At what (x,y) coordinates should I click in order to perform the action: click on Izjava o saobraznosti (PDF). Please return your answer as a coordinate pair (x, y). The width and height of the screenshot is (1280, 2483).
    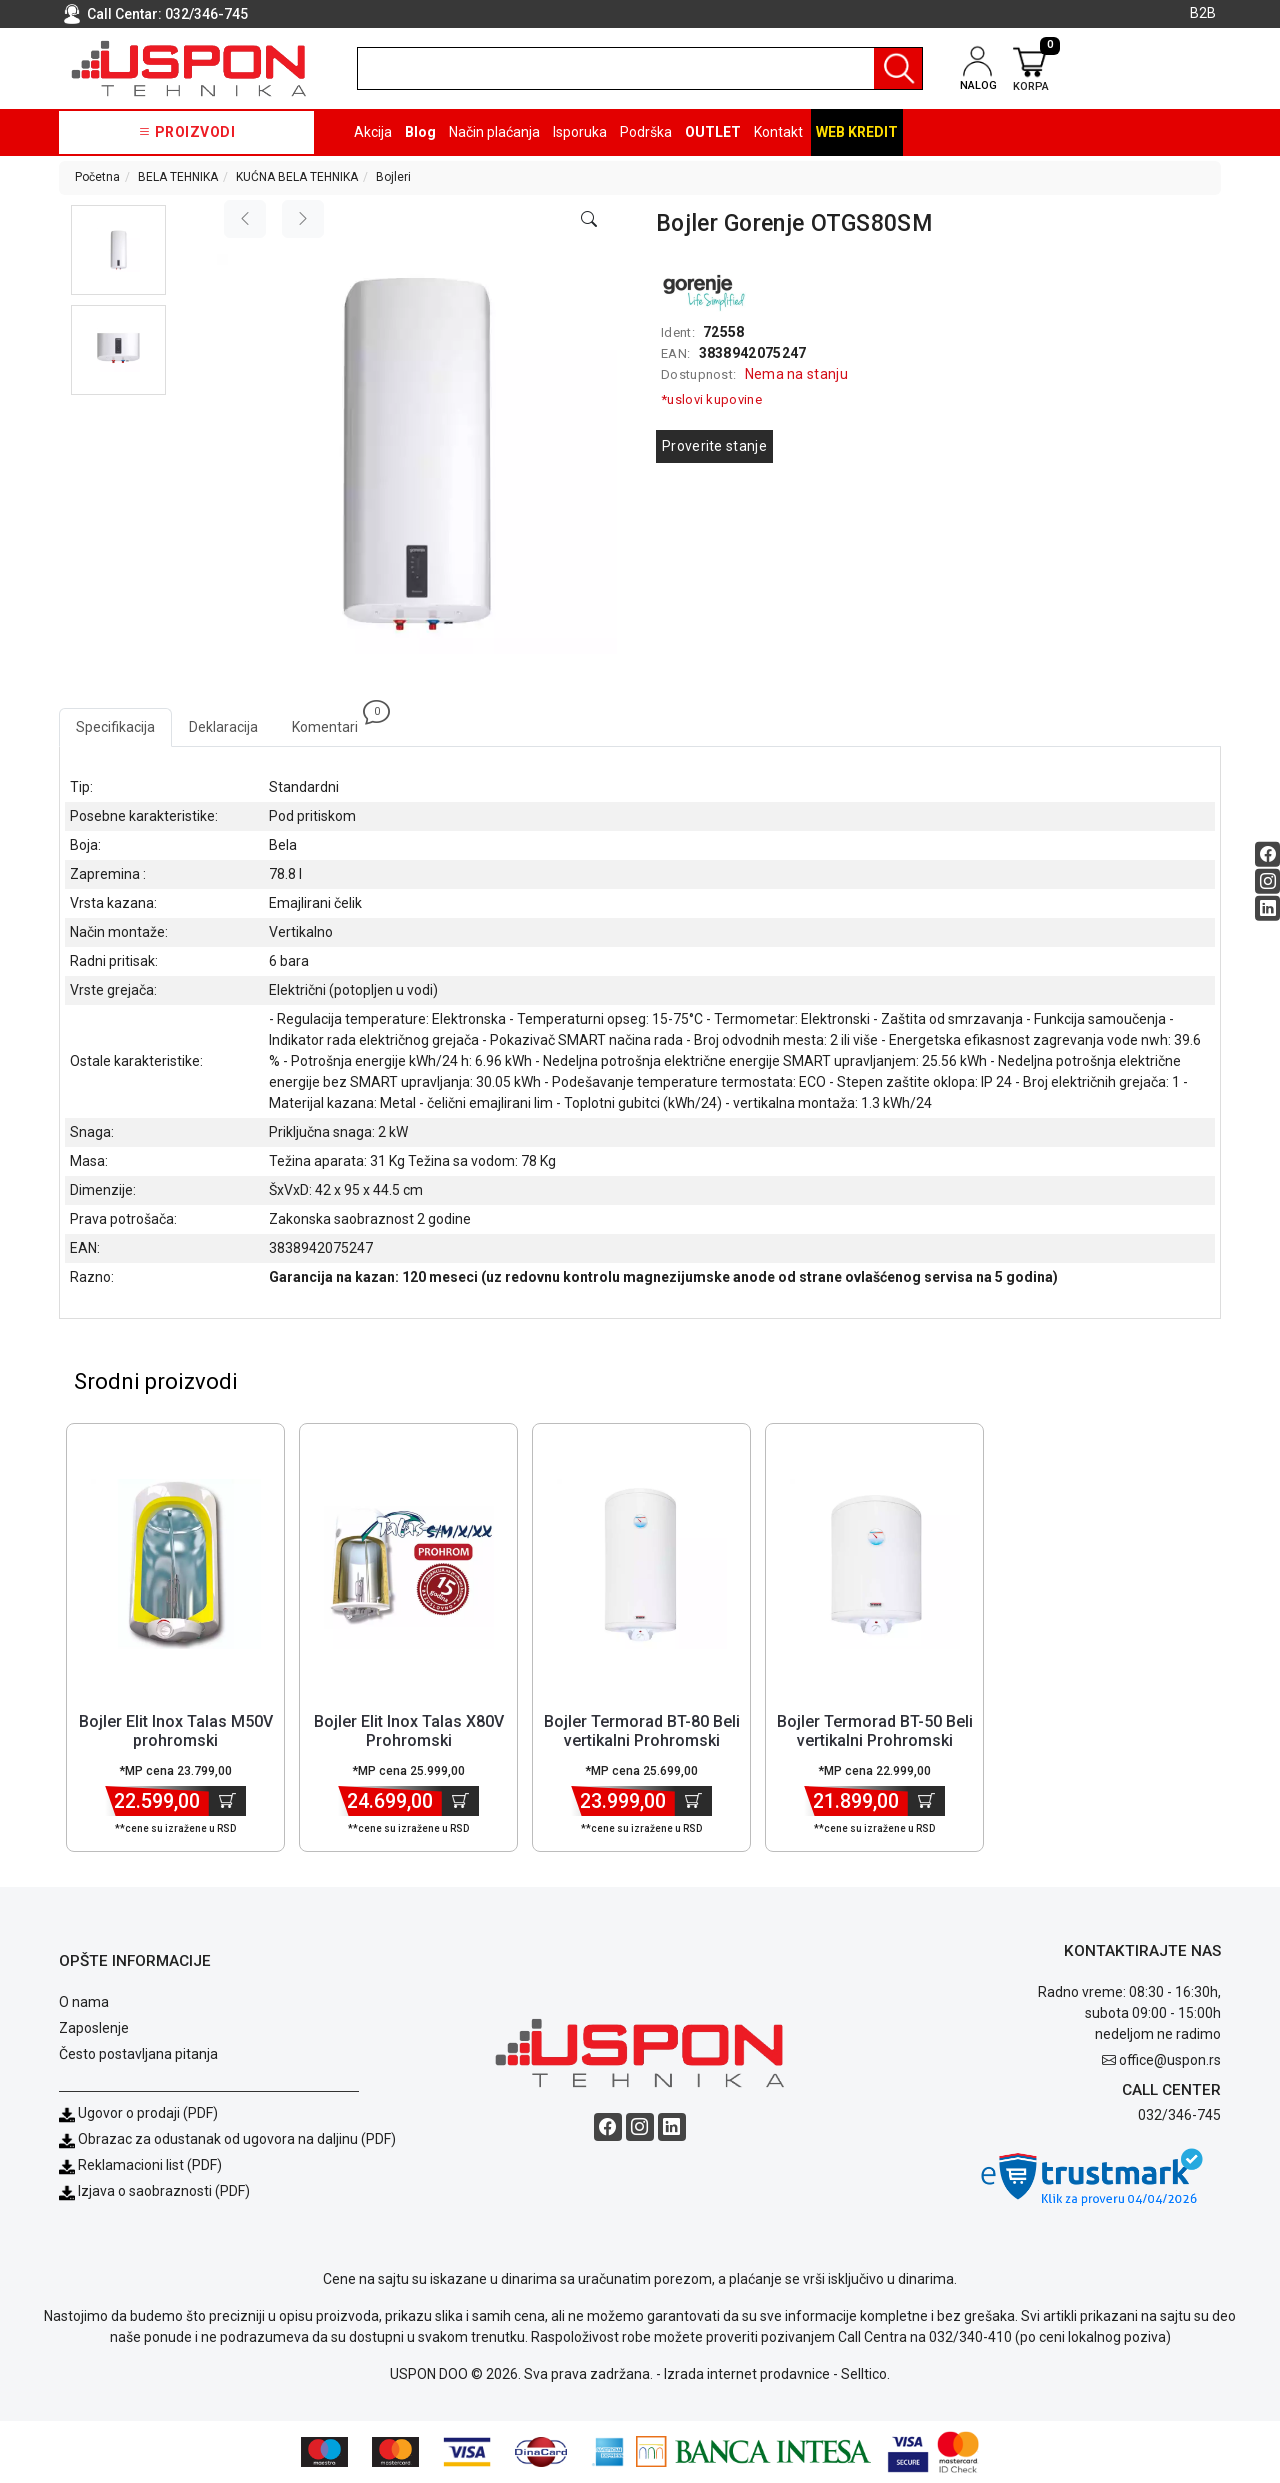
    Looking at the image, I should click on (164, 2191).